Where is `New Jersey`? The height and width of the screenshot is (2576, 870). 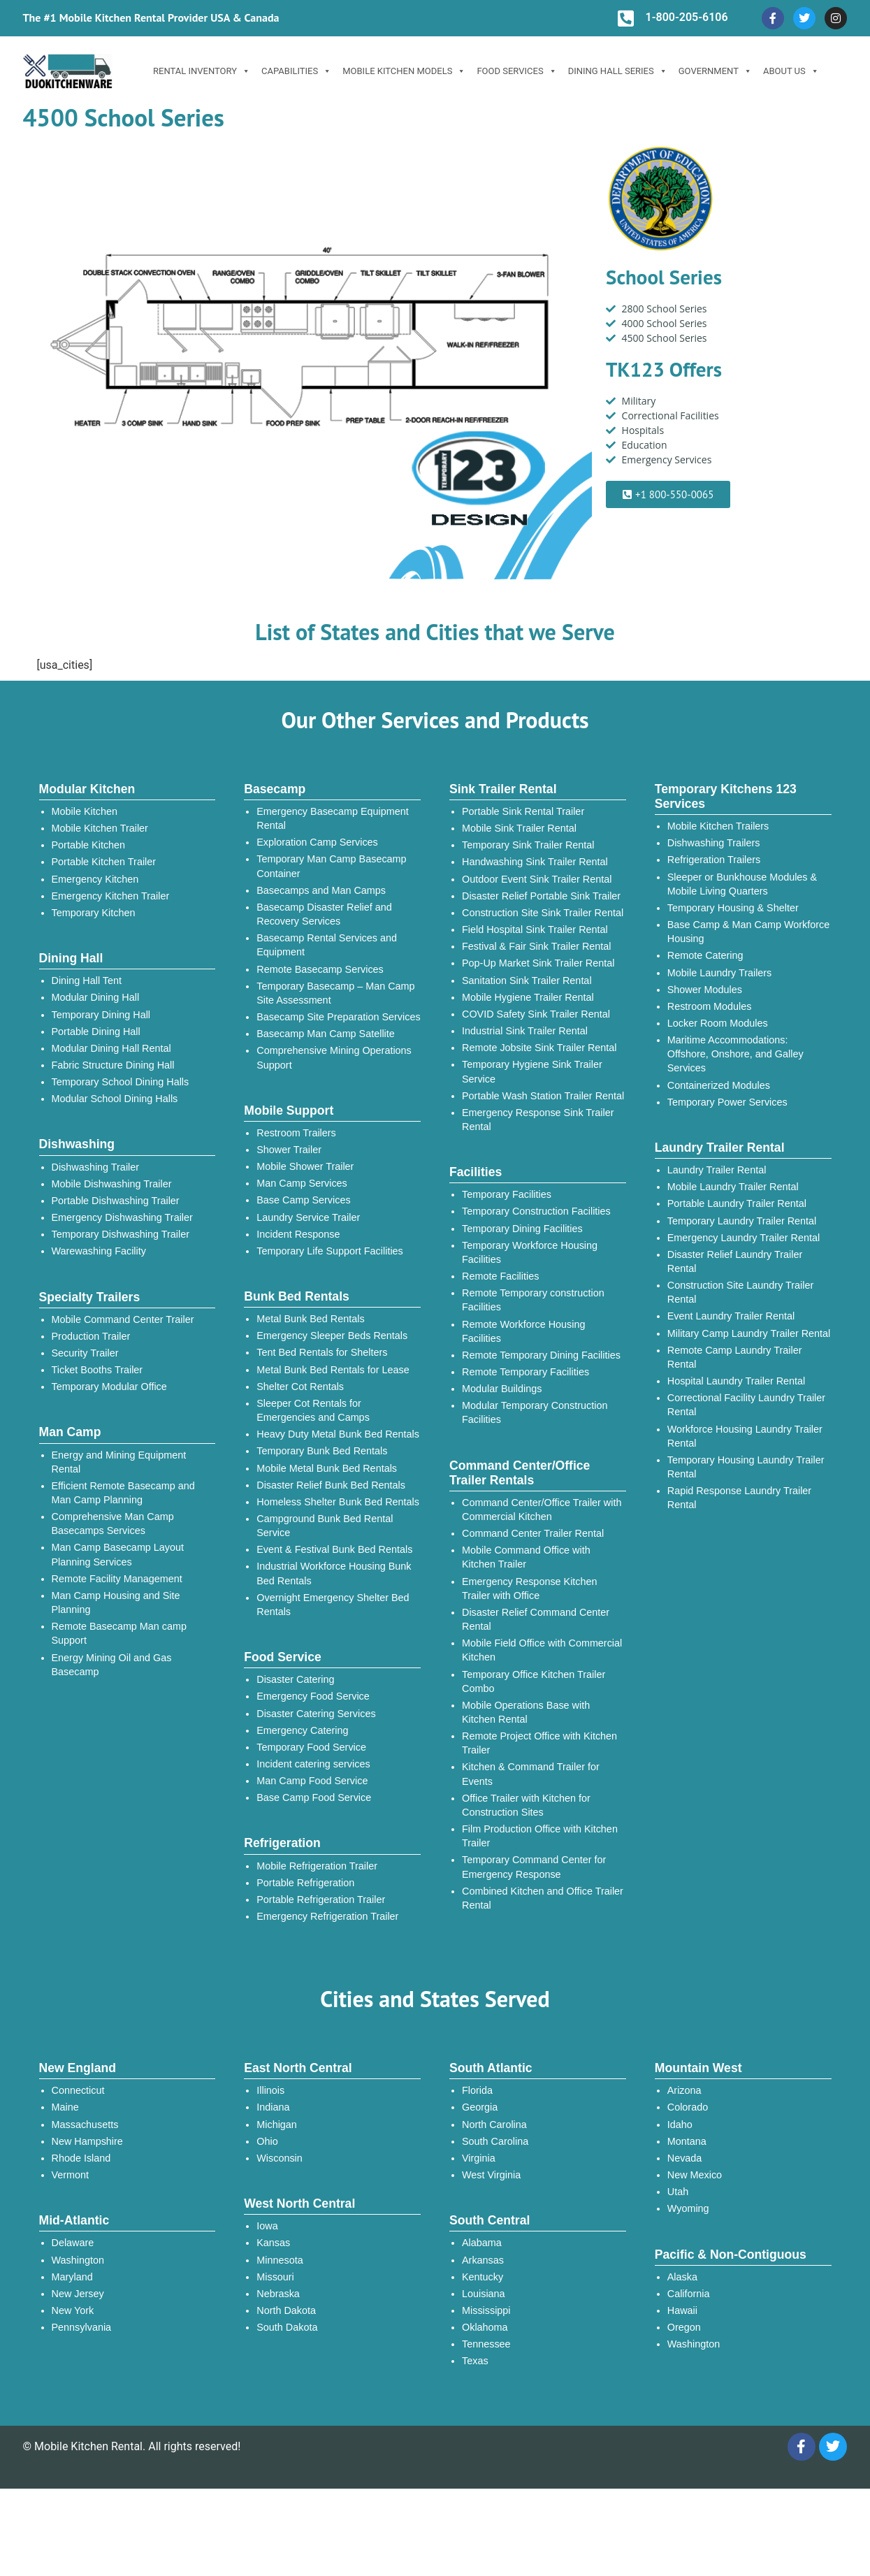 New Jersey is located at coordinates (78, 2293).